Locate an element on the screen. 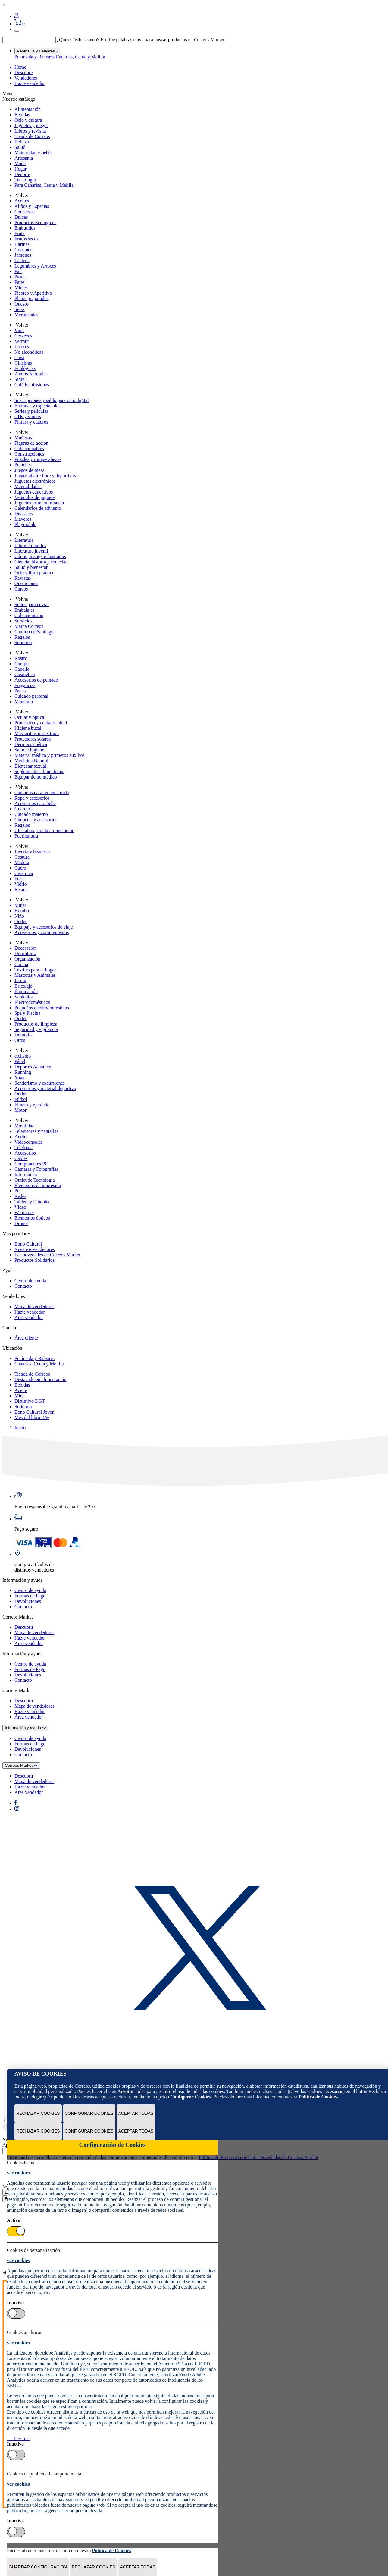 The image size is (388, 2576). Vídeo is located at coordinates (20, 1207).